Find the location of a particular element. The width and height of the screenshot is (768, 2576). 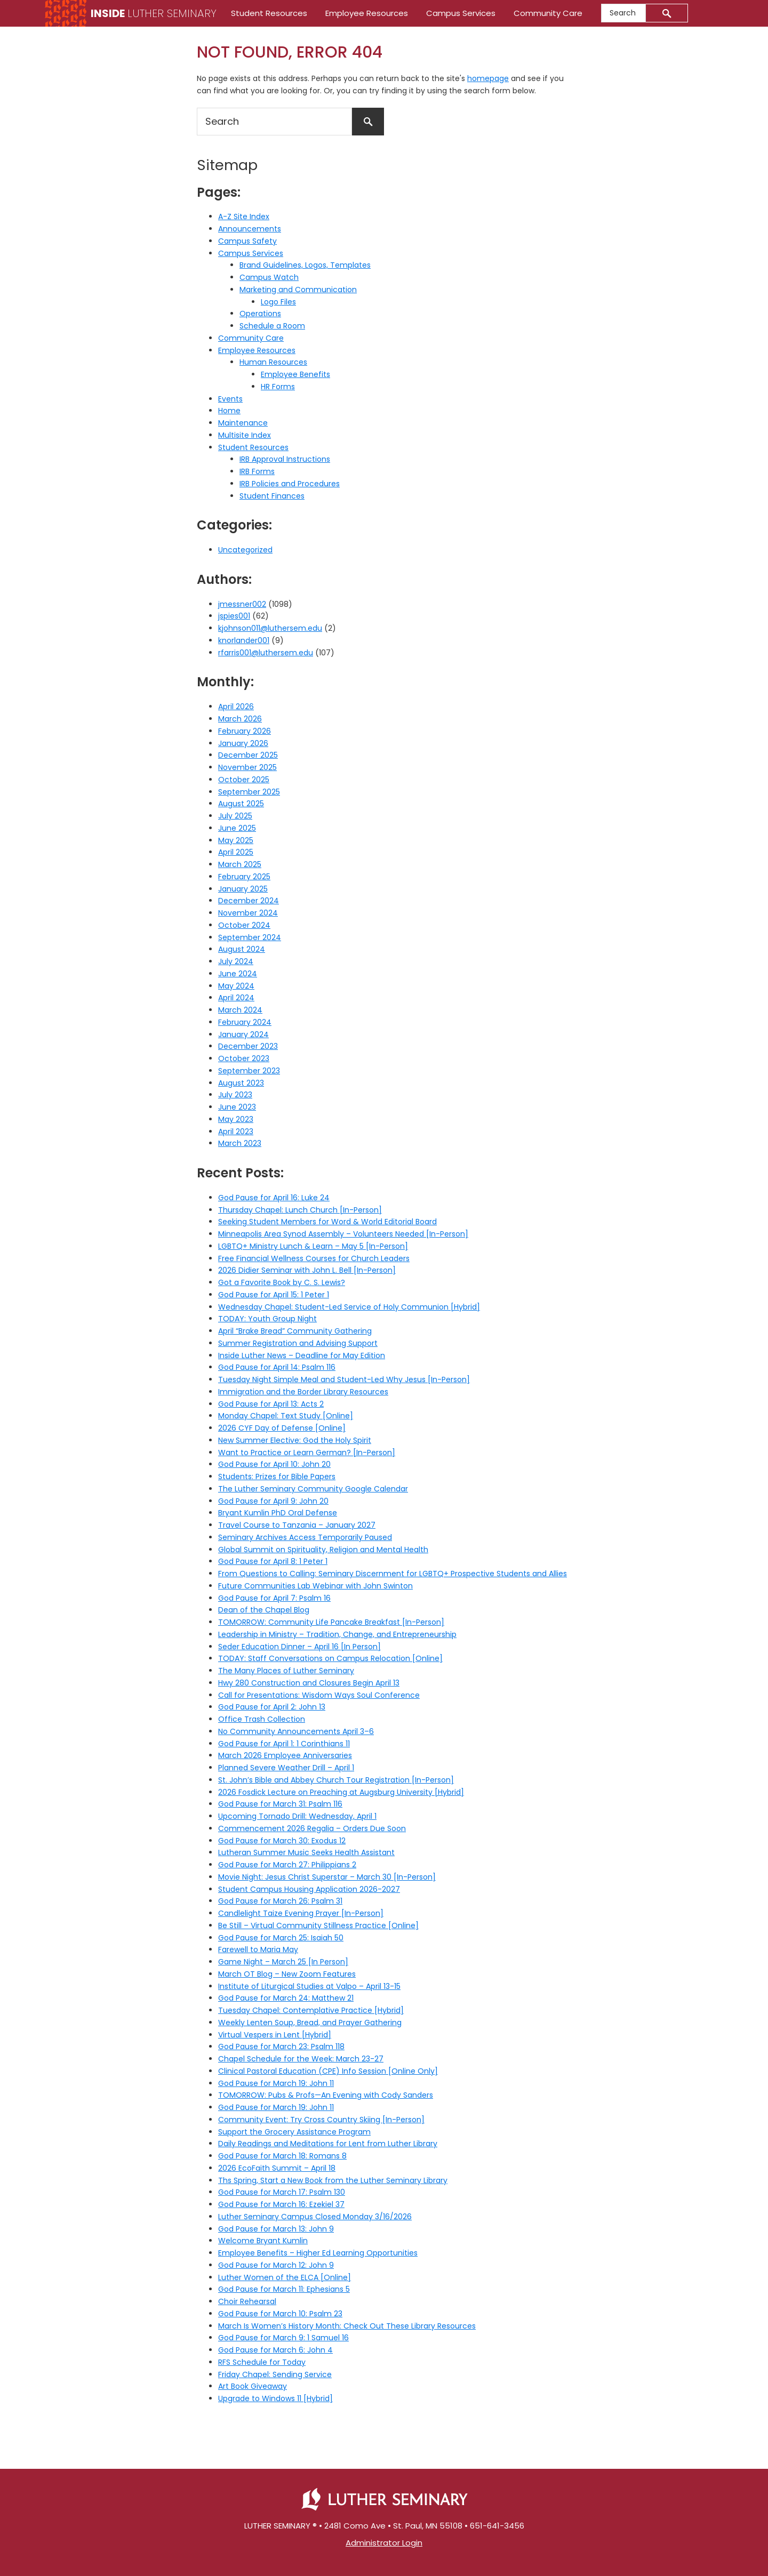

August 2023 is located at coordinates (241, 1083).